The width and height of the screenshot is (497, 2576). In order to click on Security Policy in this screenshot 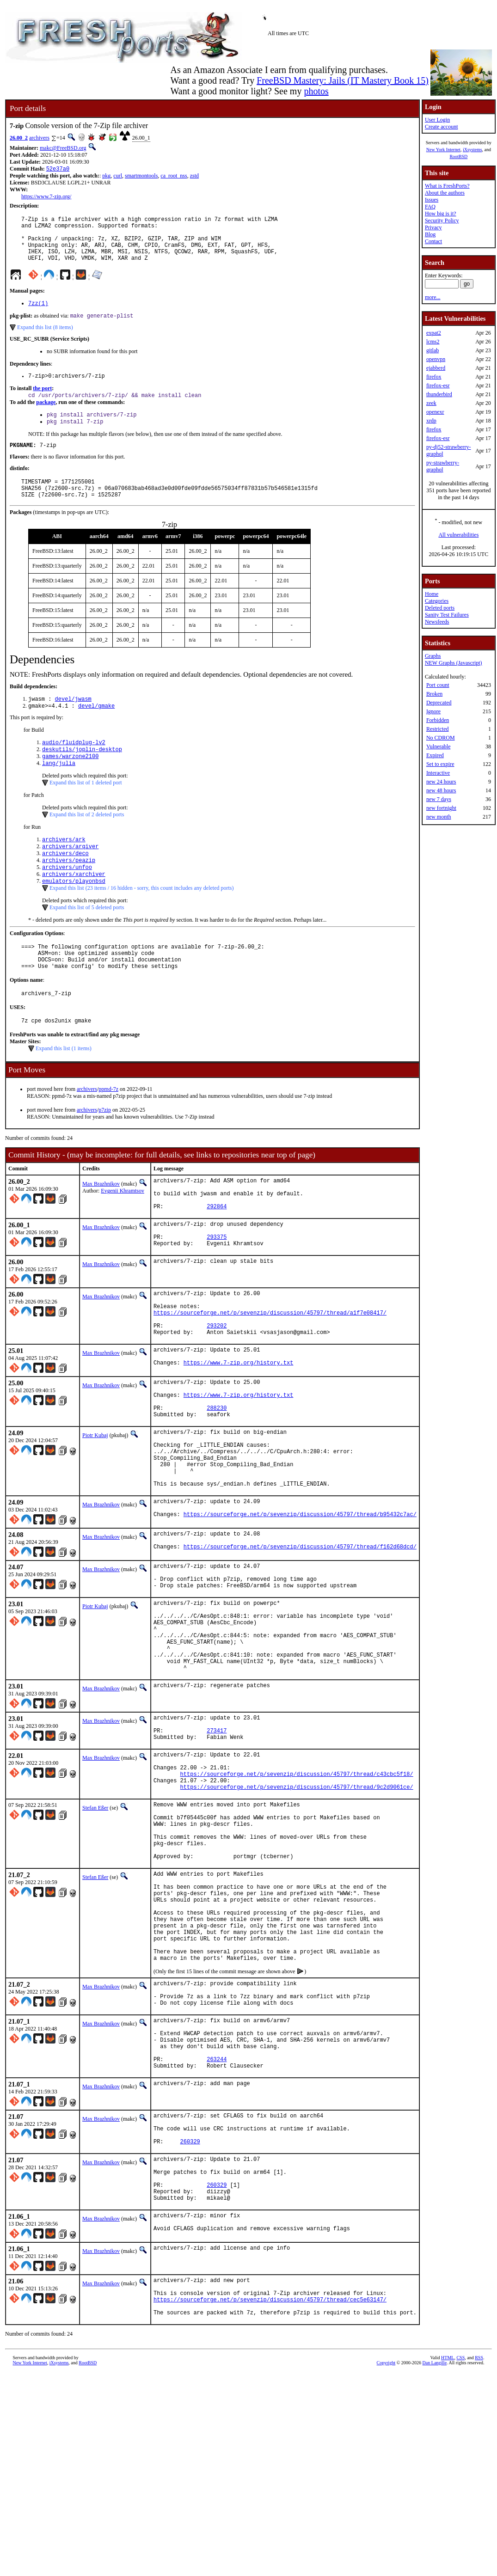, I will do `click(442, 220)`.